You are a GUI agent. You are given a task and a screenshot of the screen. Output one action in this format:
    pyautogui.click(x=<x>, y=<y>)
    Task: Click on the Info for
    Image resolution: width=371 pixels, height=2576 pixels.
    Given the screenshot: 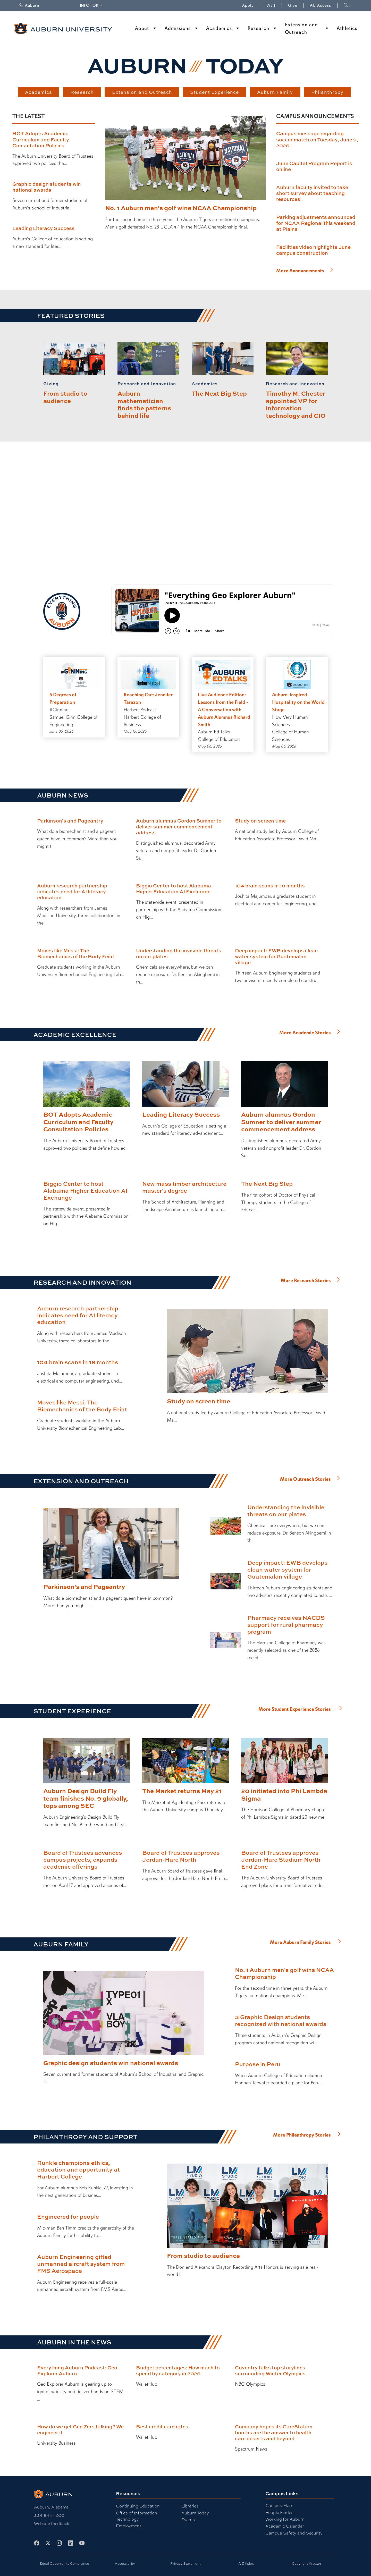 What is the action you would take?
    pyautogui.click(x=92, y=5)
    